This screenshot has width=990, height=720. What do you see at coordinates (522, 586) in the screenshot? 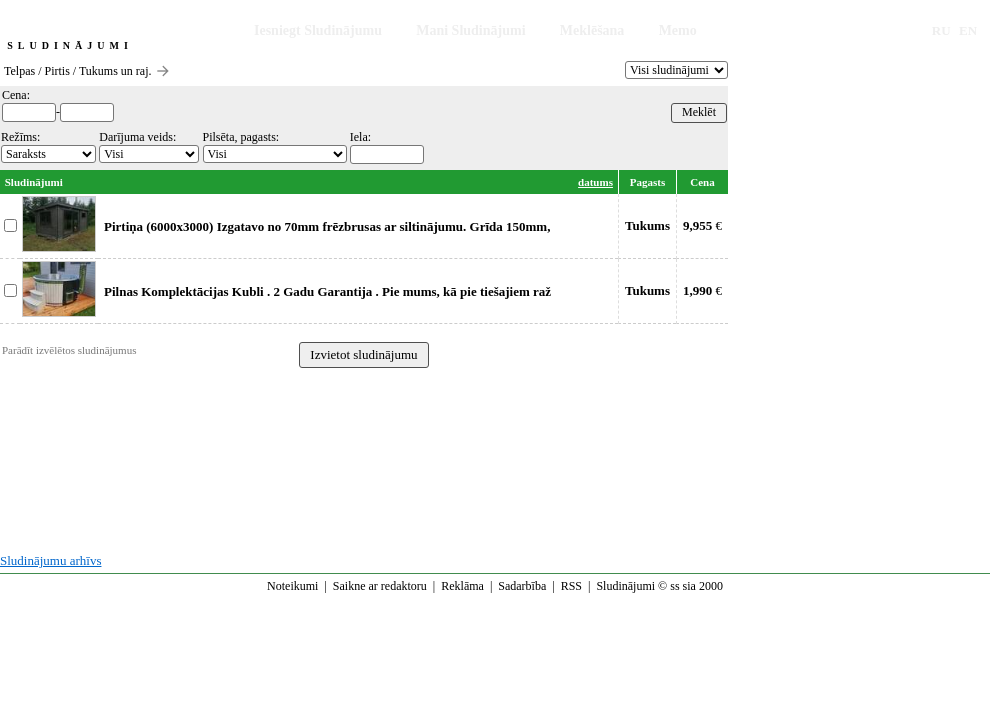
I see `Sadarbība` at bounding box center [522, 586].